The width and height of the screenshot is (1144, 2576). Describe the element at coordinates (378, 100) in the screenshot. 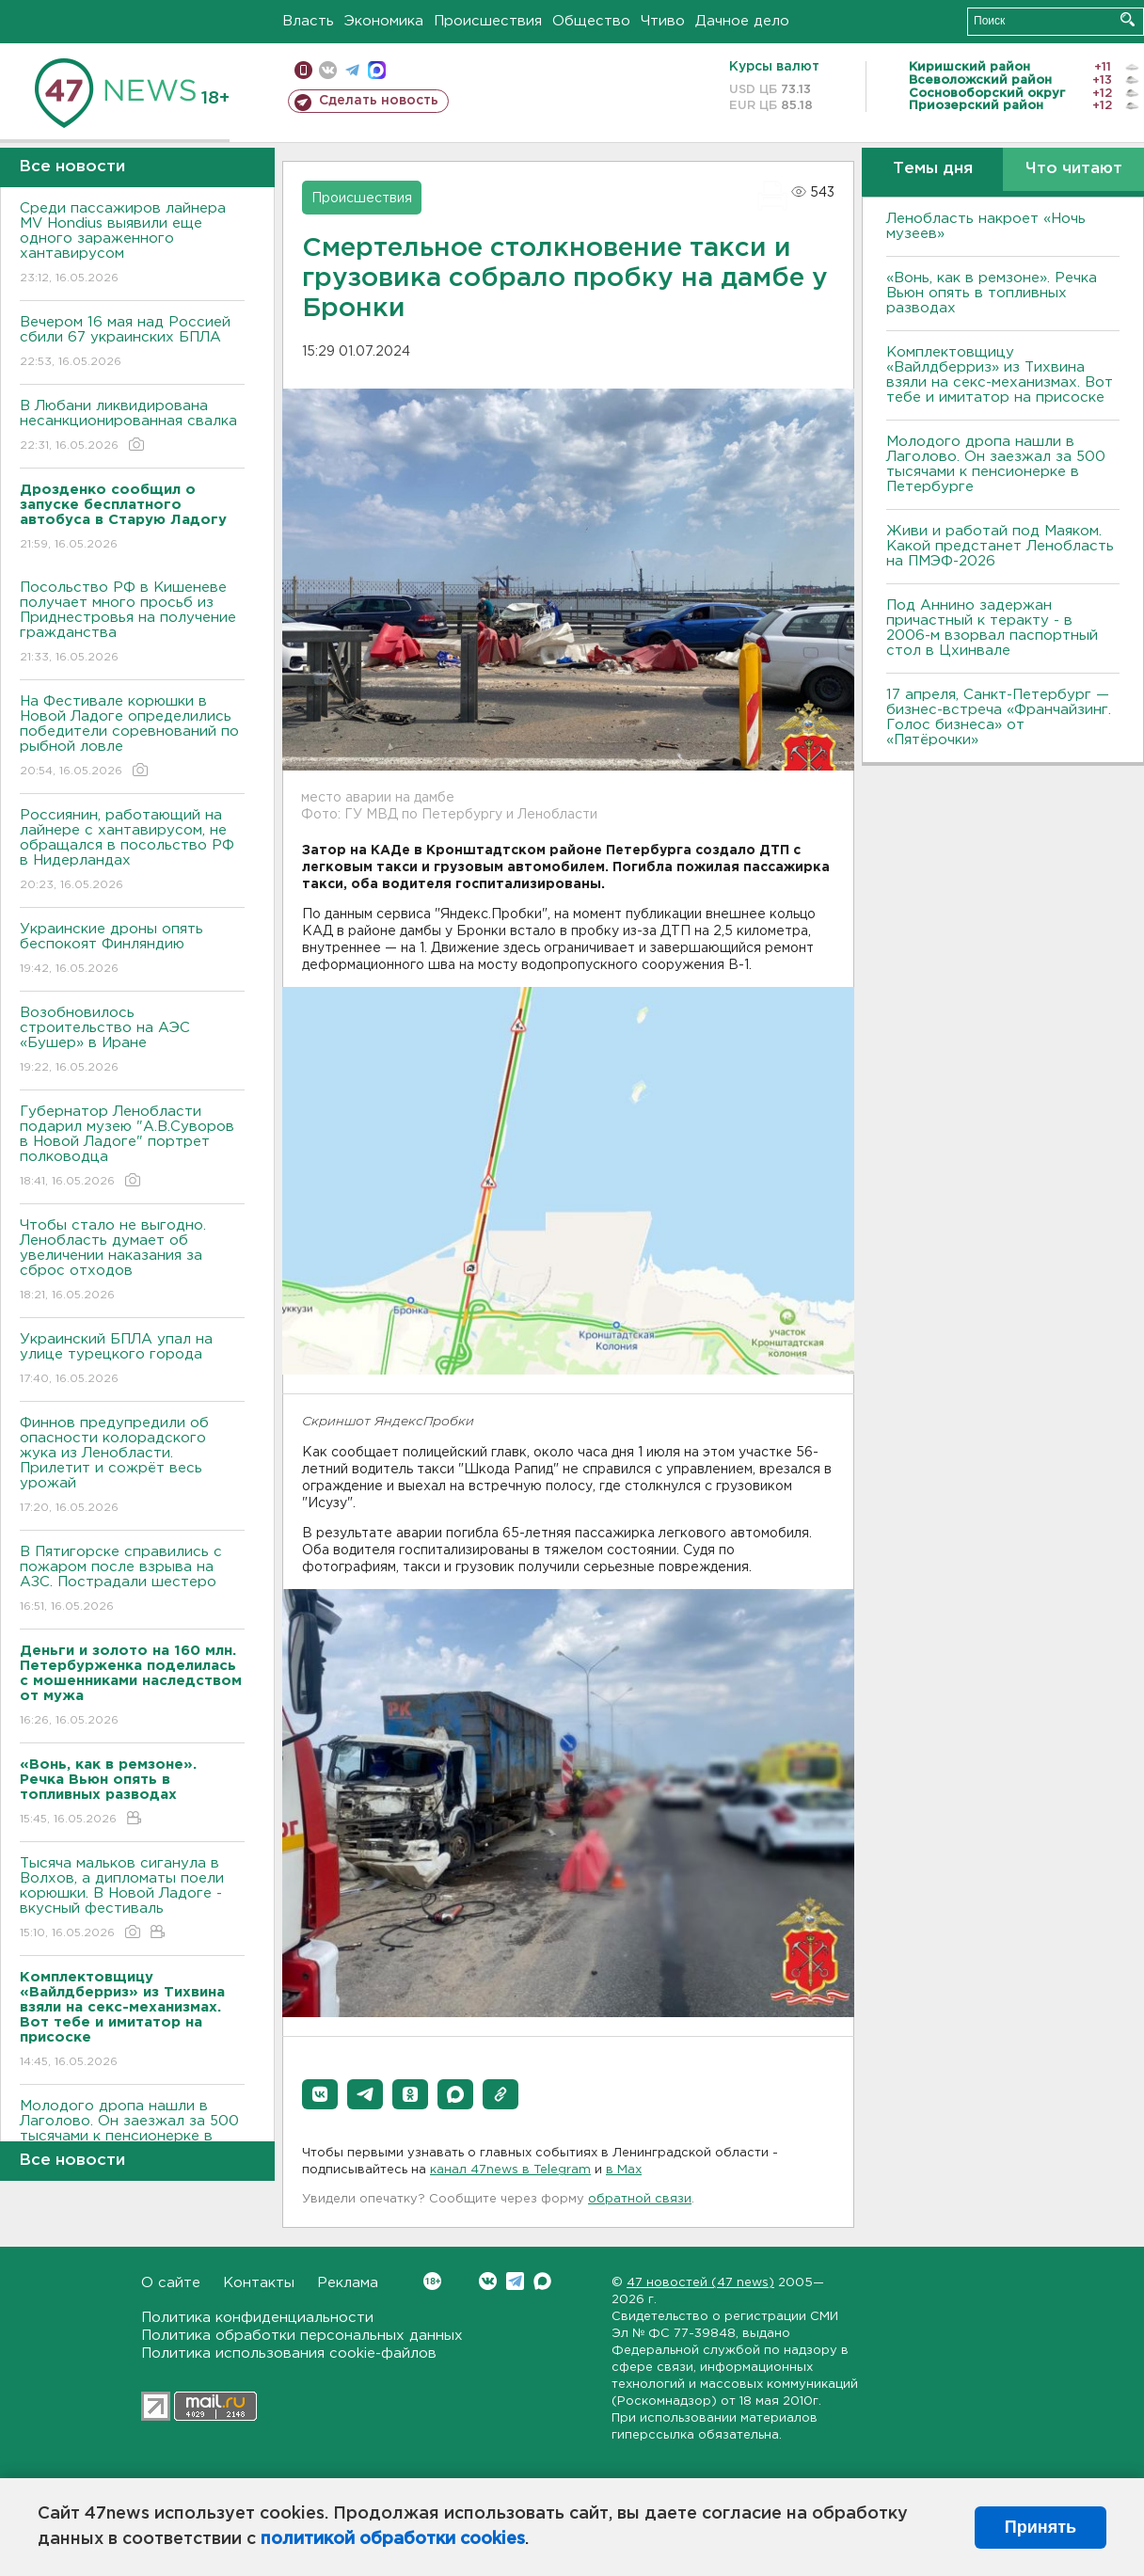

I see `Сделать новость` at that location.